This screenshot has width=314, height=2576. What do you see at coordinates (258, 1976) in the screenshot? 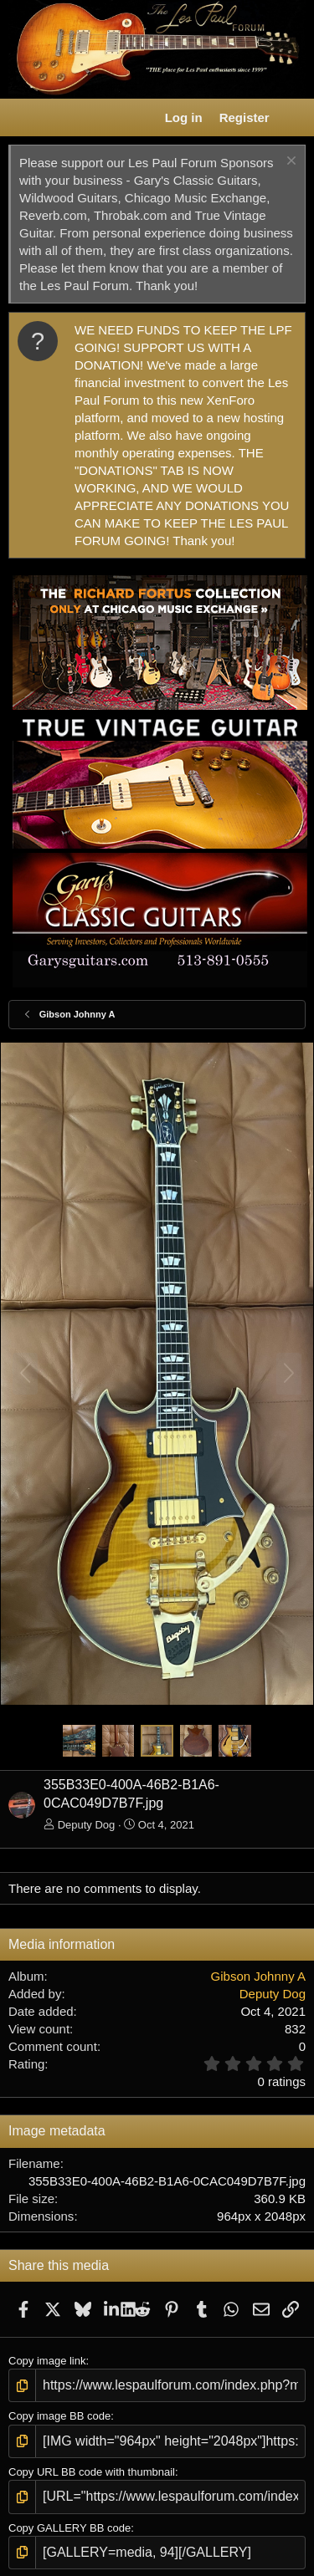
I see `Gibson Johnny A` at bounding box center [258, 1976].